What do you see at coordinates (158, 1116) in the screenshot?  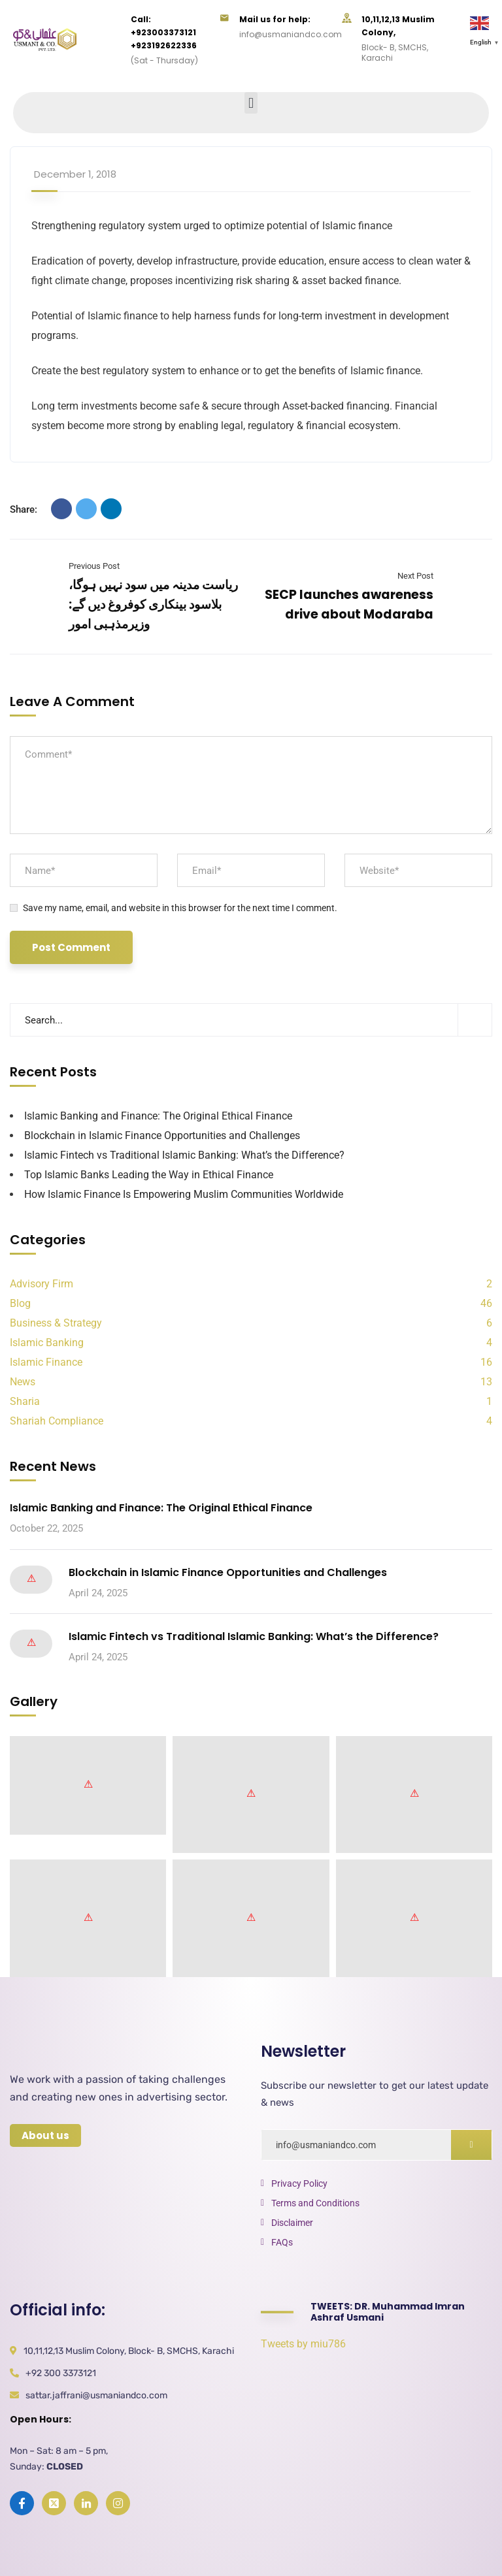 I see `Islamic Banking and Finance: The Original Ethical Finance` at bounding box center [158, 1116].